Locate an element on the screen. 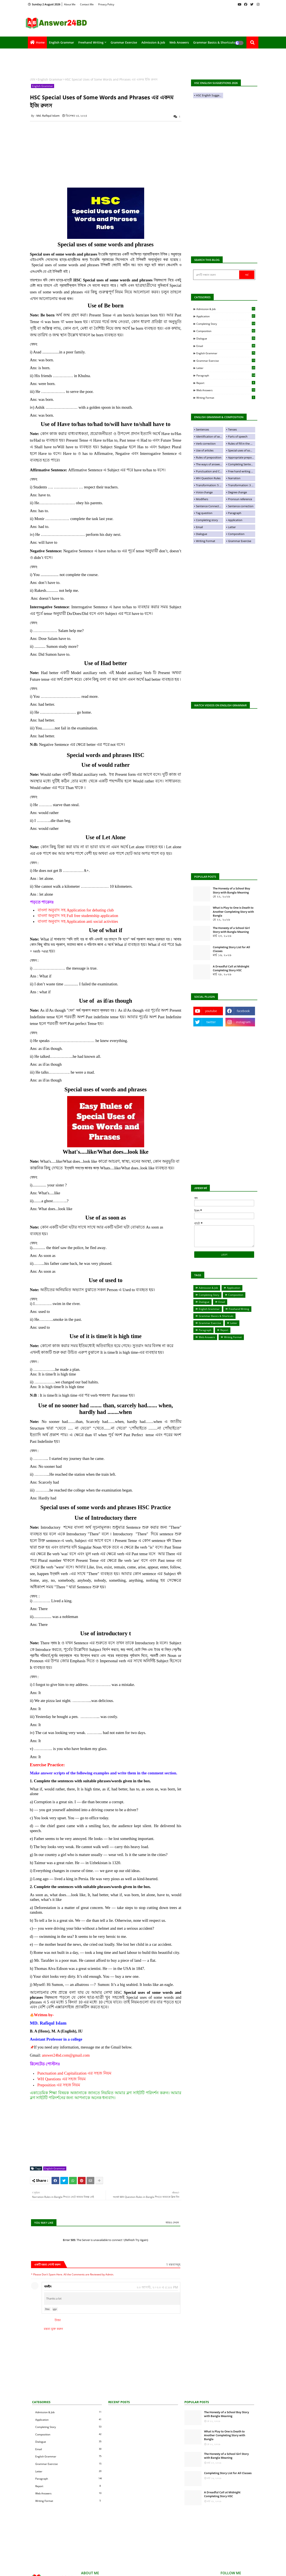 The height and width of the screenshot is (2576, 286). Parts of speech is located at coordinates (237, 436).